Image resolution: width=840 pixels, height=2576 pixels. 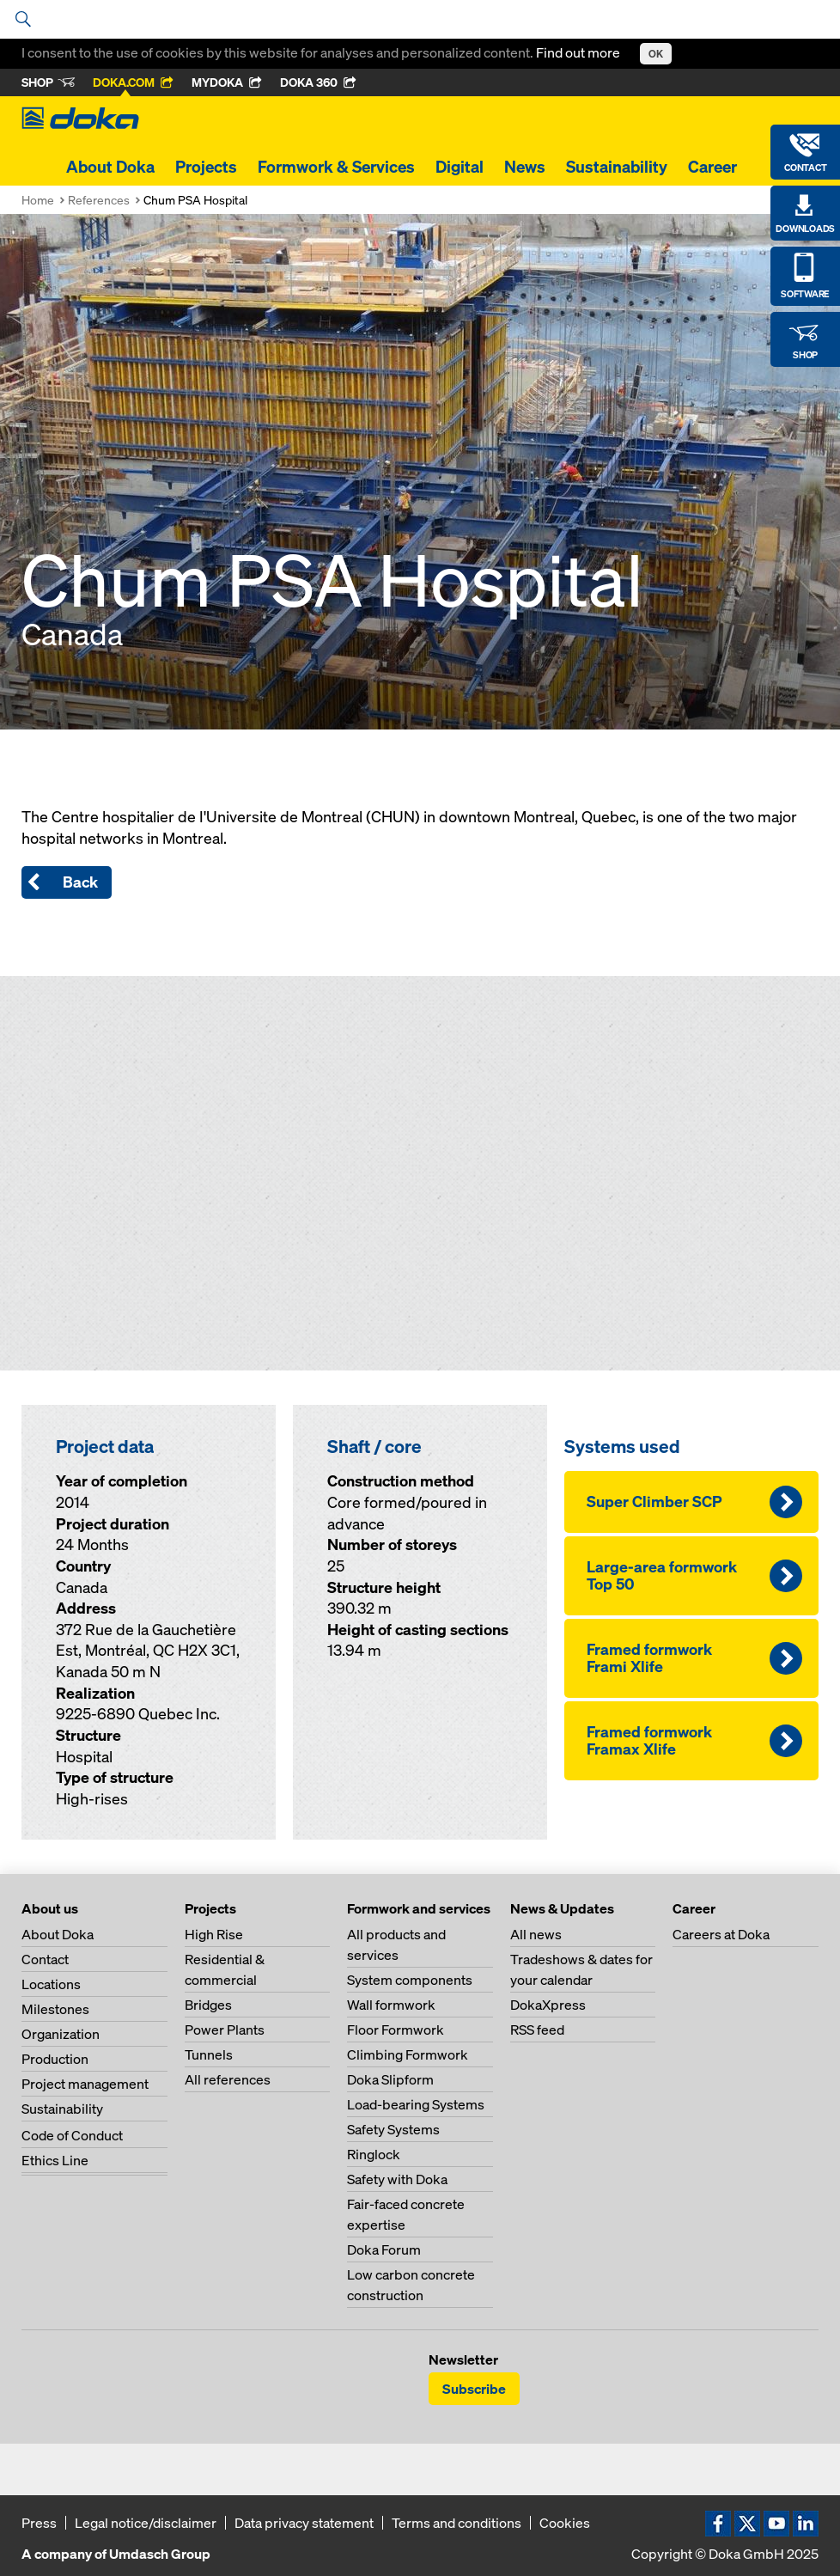 I want to click on Project management, so click(x=85, y=2083).